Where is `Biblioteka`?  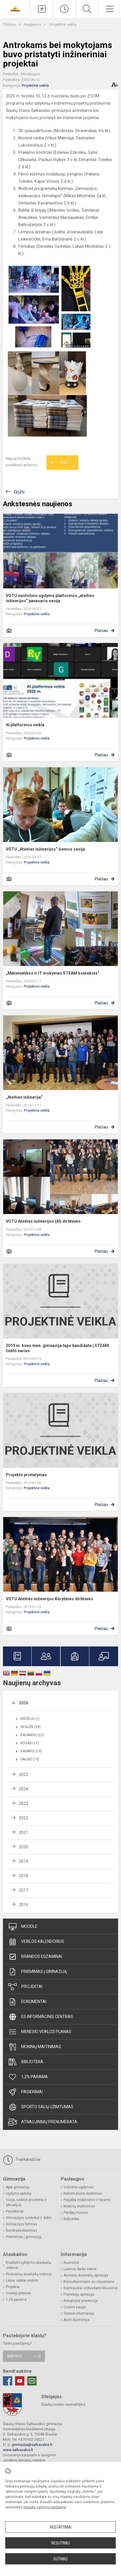 Biblioteka is located at coordinates (25, 2061).